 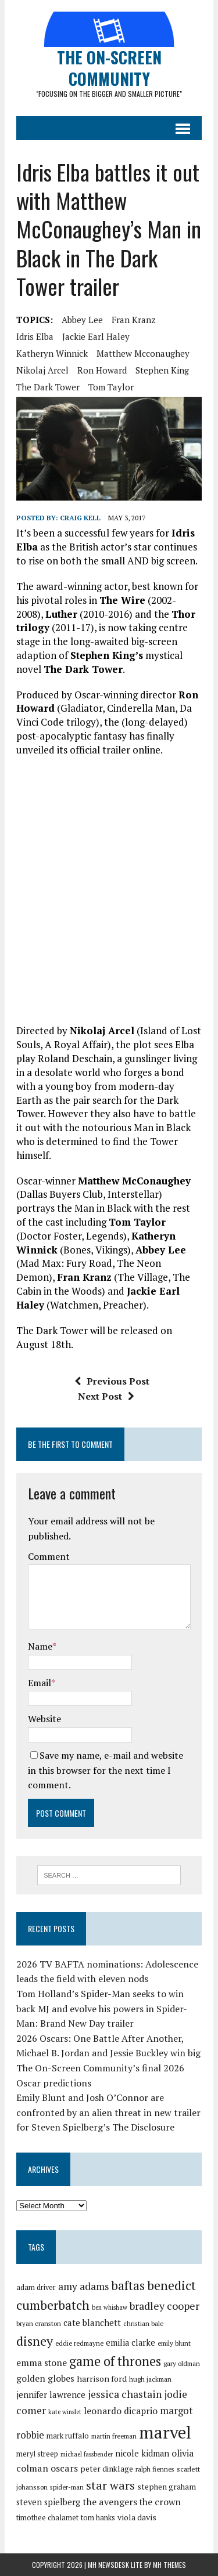 I want to click on Name, so click(x=40, y=1646).